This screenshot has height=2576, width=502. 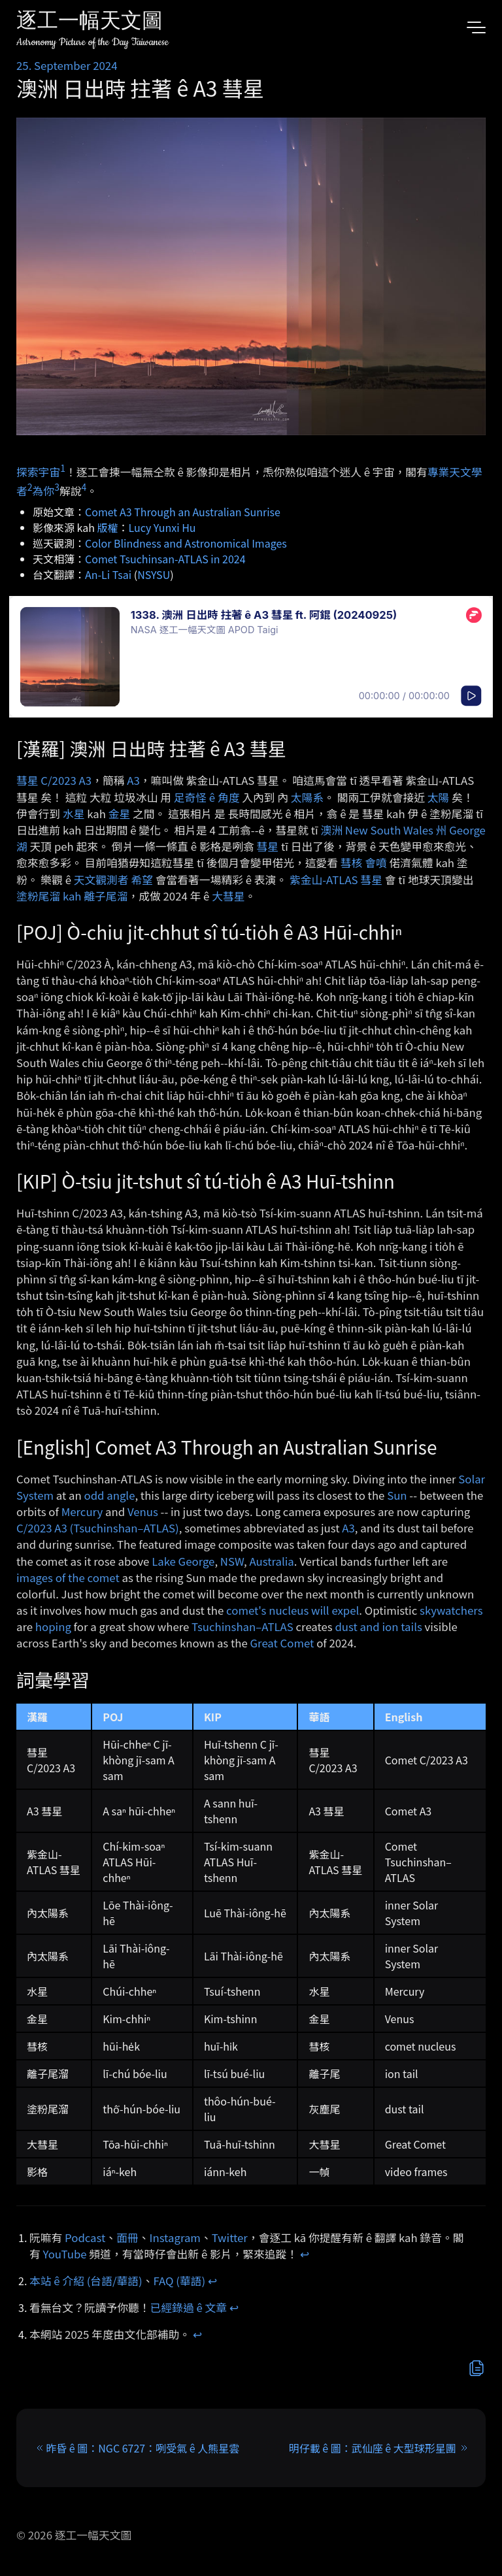 I want to click on comet's nucleus will expel, so click(x=292, y=1610).